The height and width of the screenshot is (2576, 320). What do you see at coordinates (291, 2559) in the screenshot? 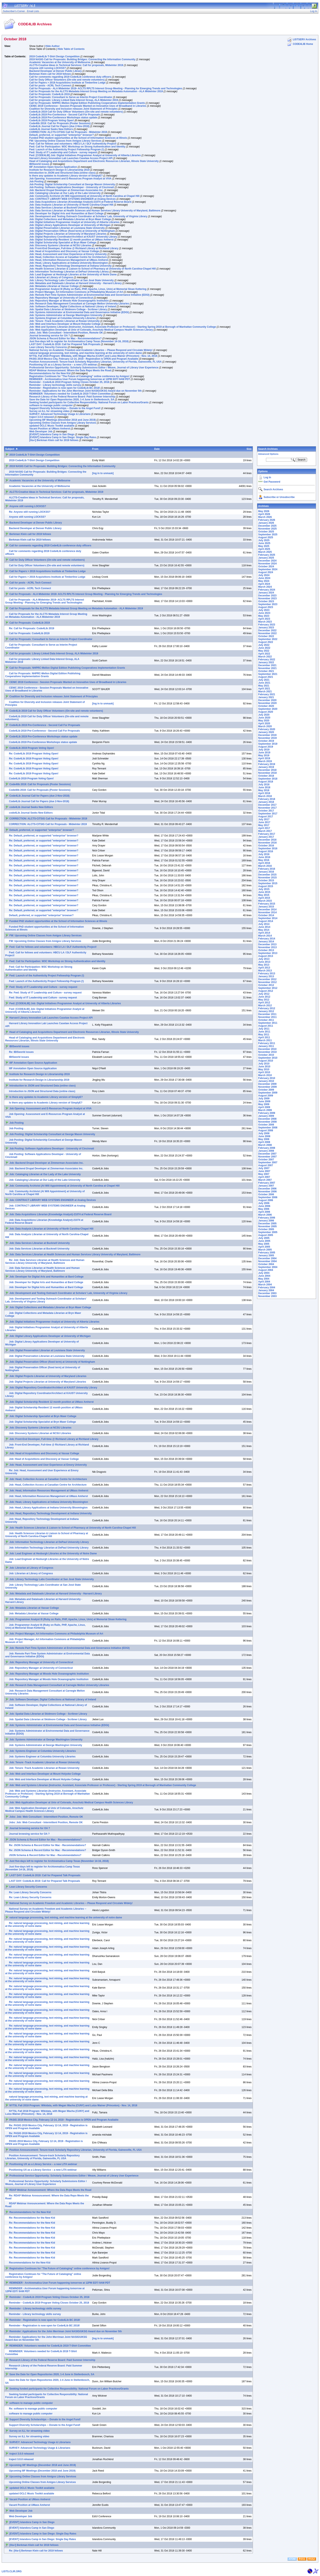
I see `ATOM` at bounding box center [291, 2559].